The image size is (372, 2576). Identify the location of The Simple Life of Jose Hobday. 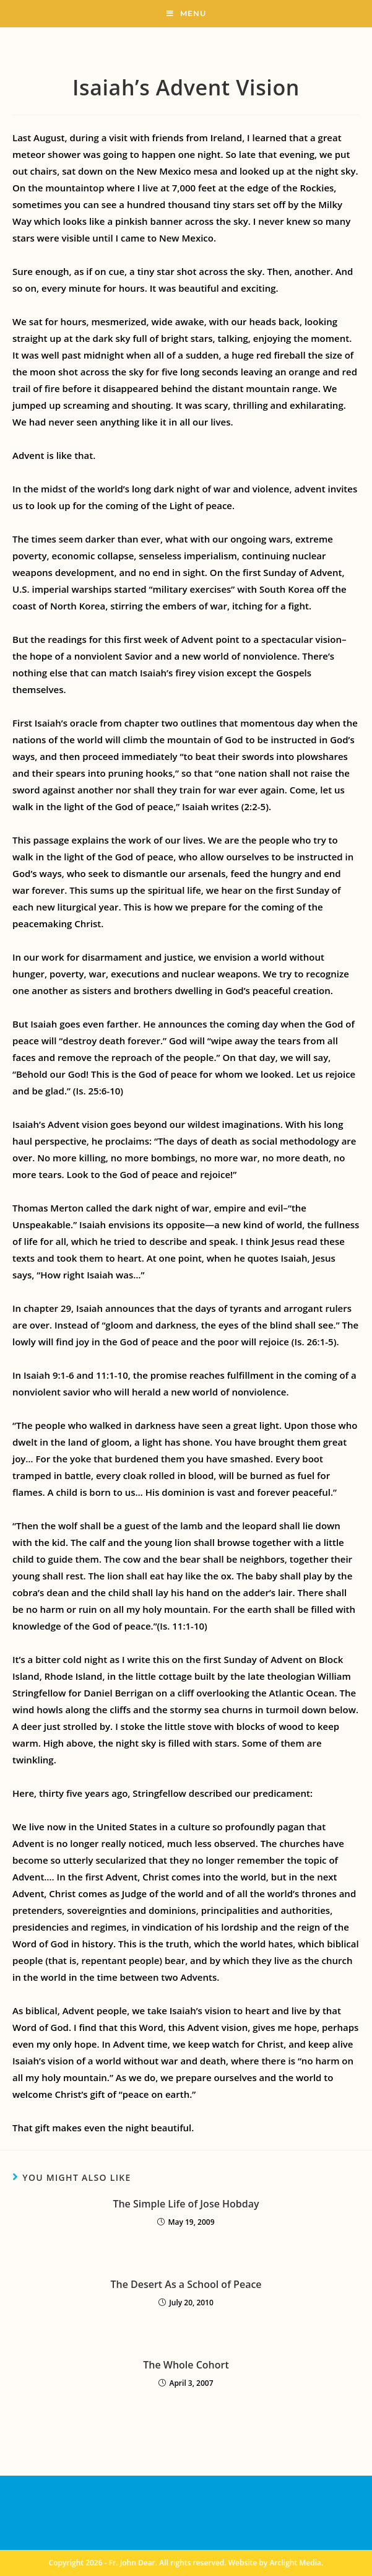
(186, 2204).